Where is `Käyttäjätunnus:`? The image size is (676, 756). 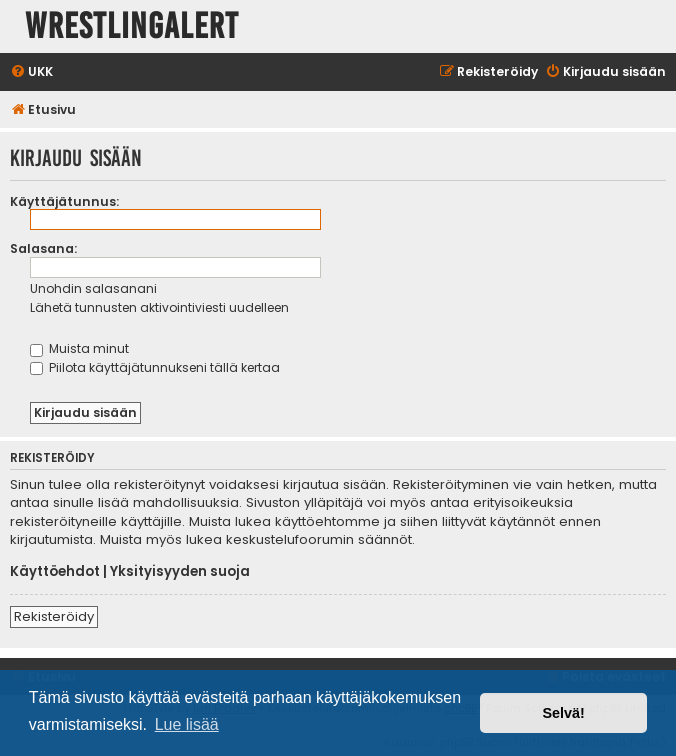 Käyttäjätunnus: is located at coordinates (64, 201).